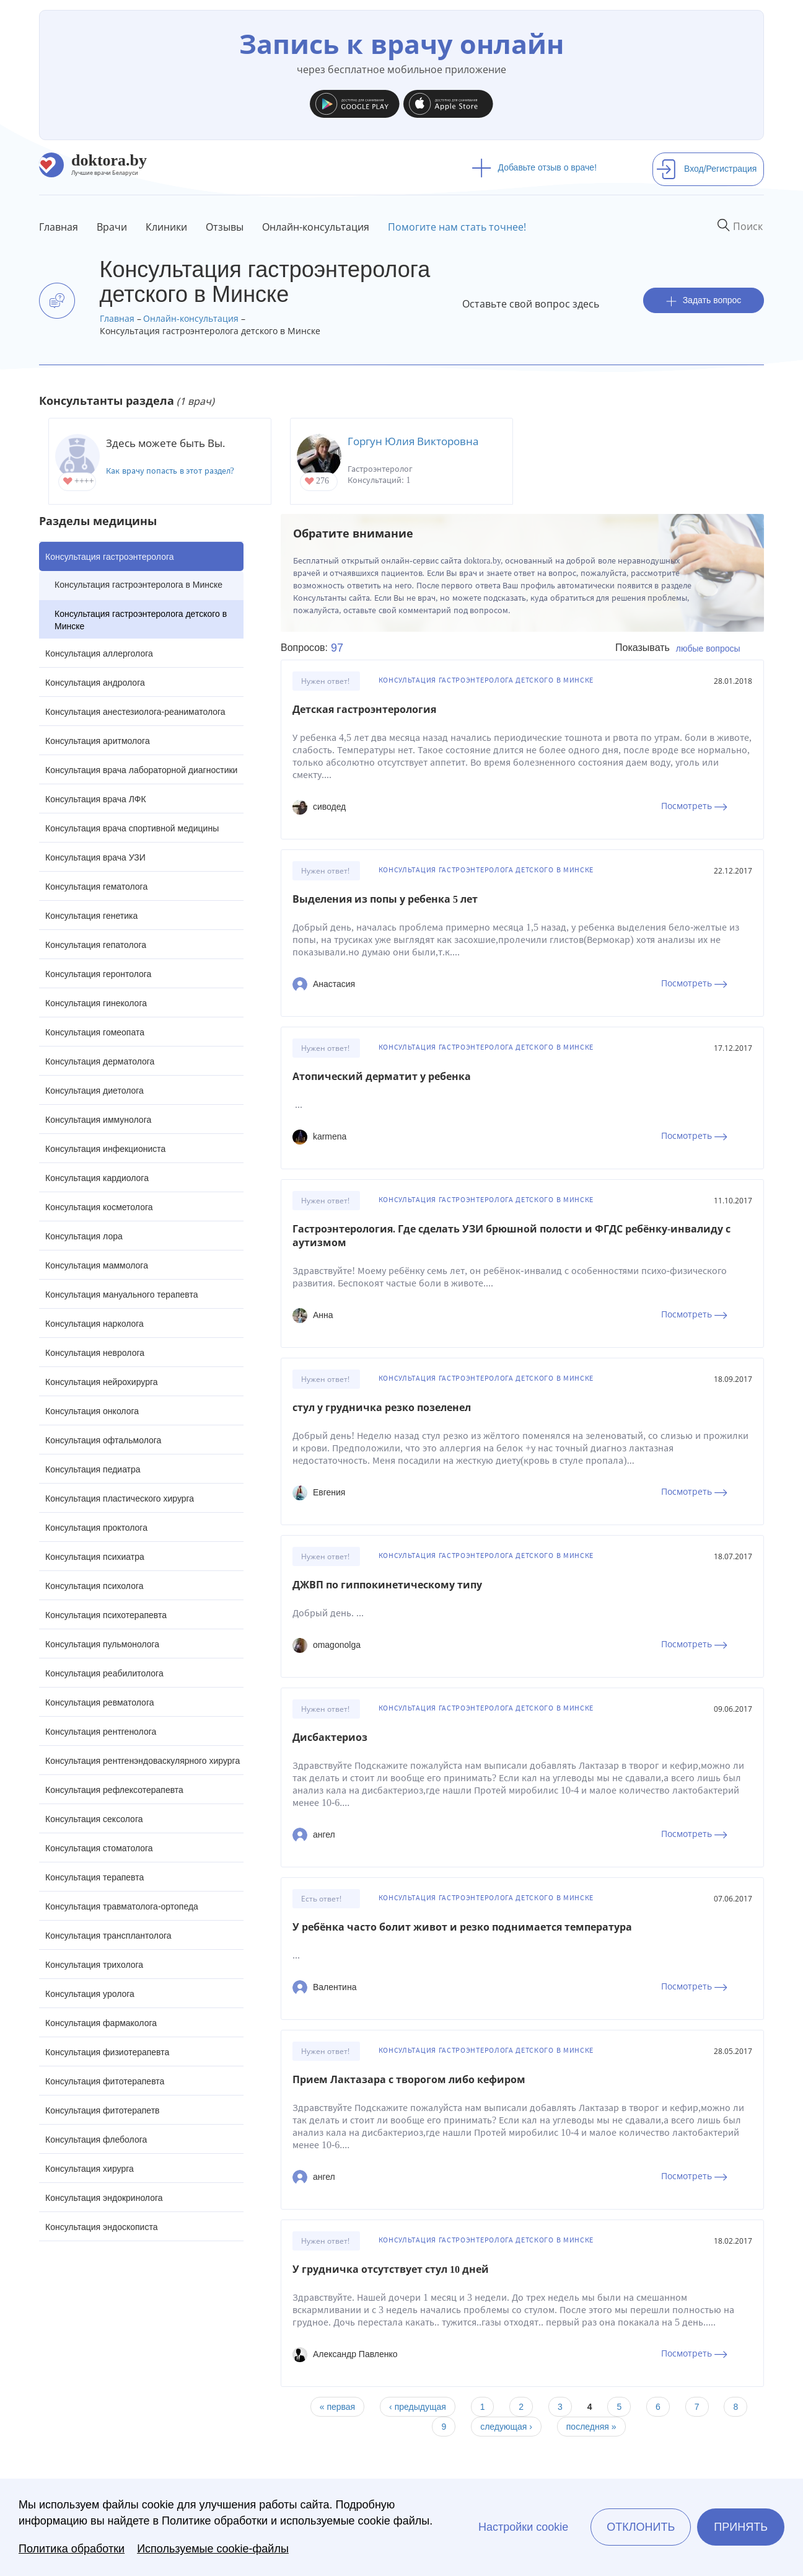 The width and height of the screenshot is (803, 2576). Describe the element at coordinates (96, 1528) in the screenshot. I see `Консультация проктолога` at that location.